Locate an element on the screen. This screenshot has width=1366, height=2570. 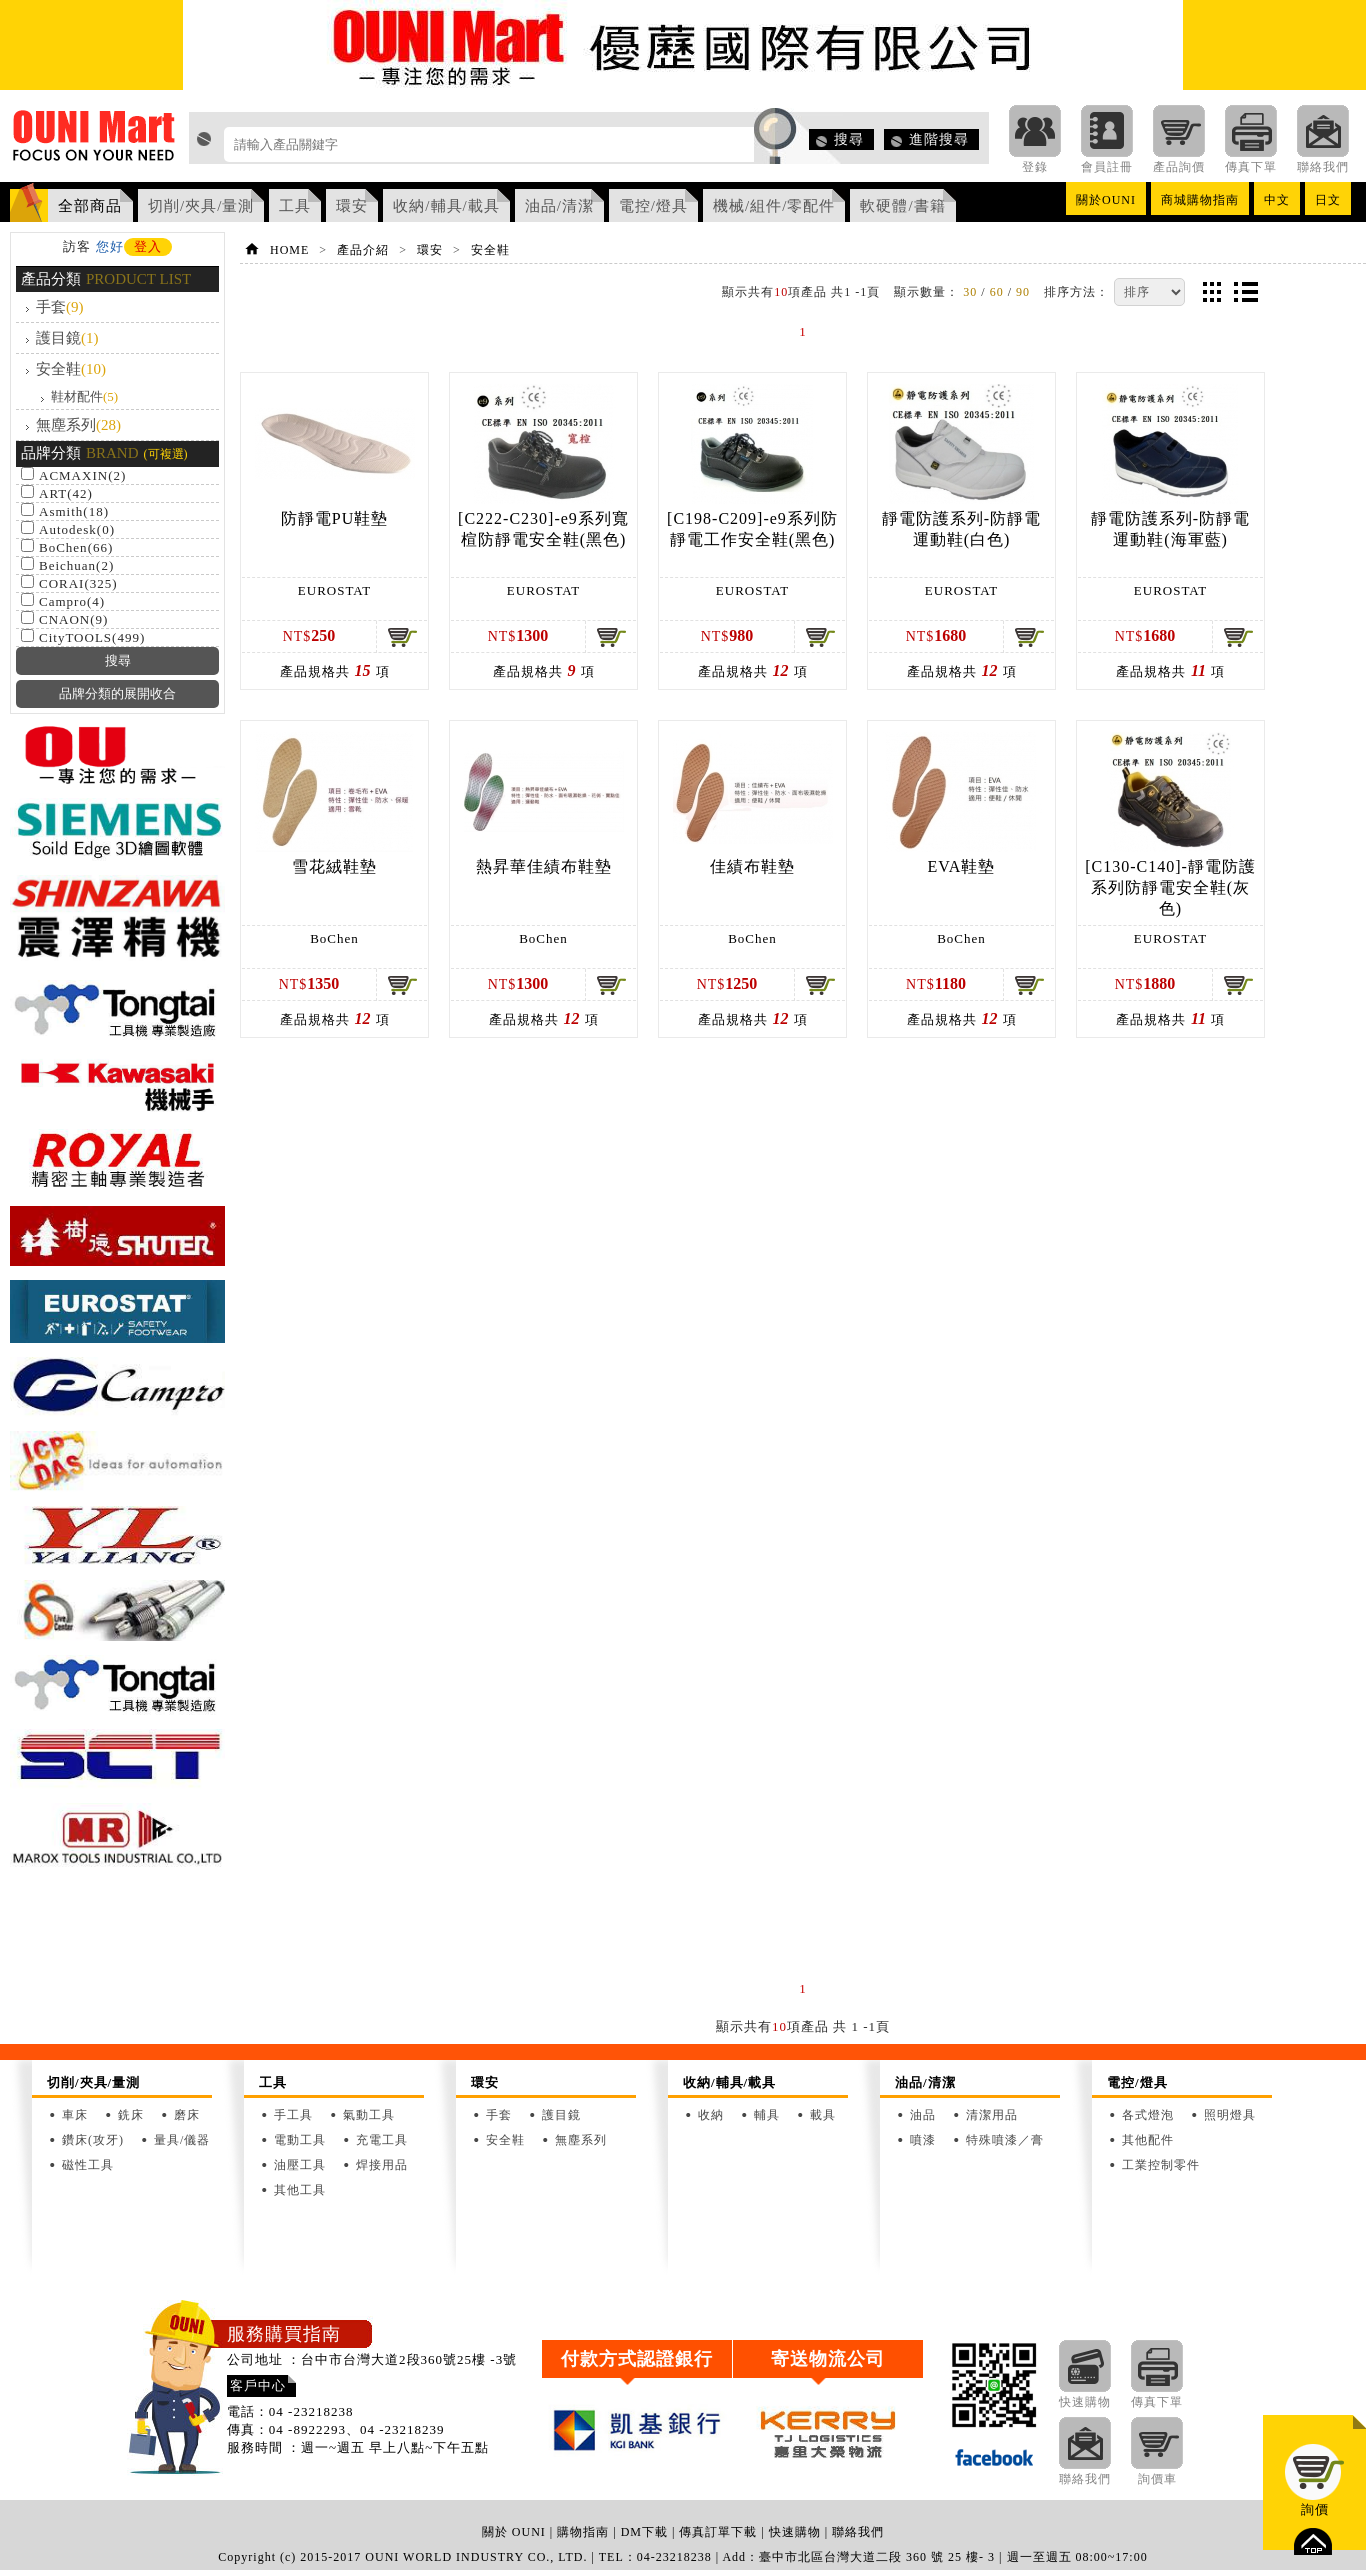
90 is located at coordinates (1023, 292).